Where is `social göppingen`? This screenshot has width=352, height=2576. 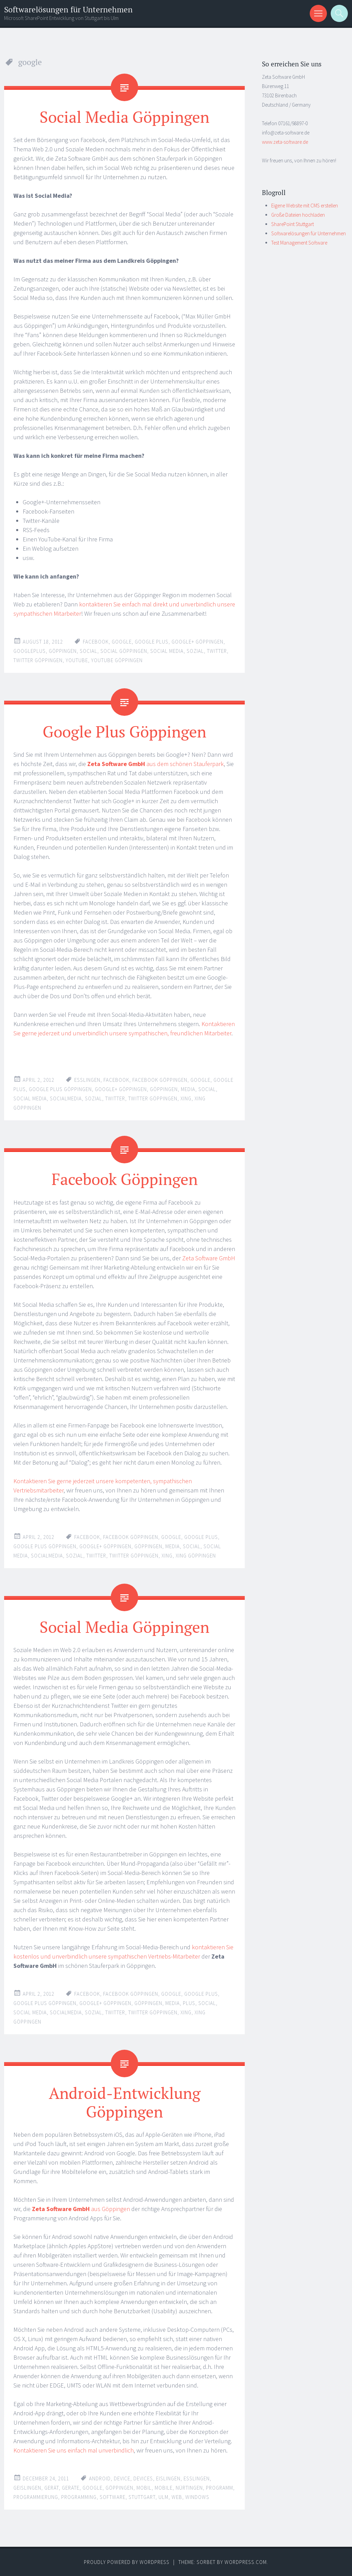
social göppingen is located at coordinates (123, 651).